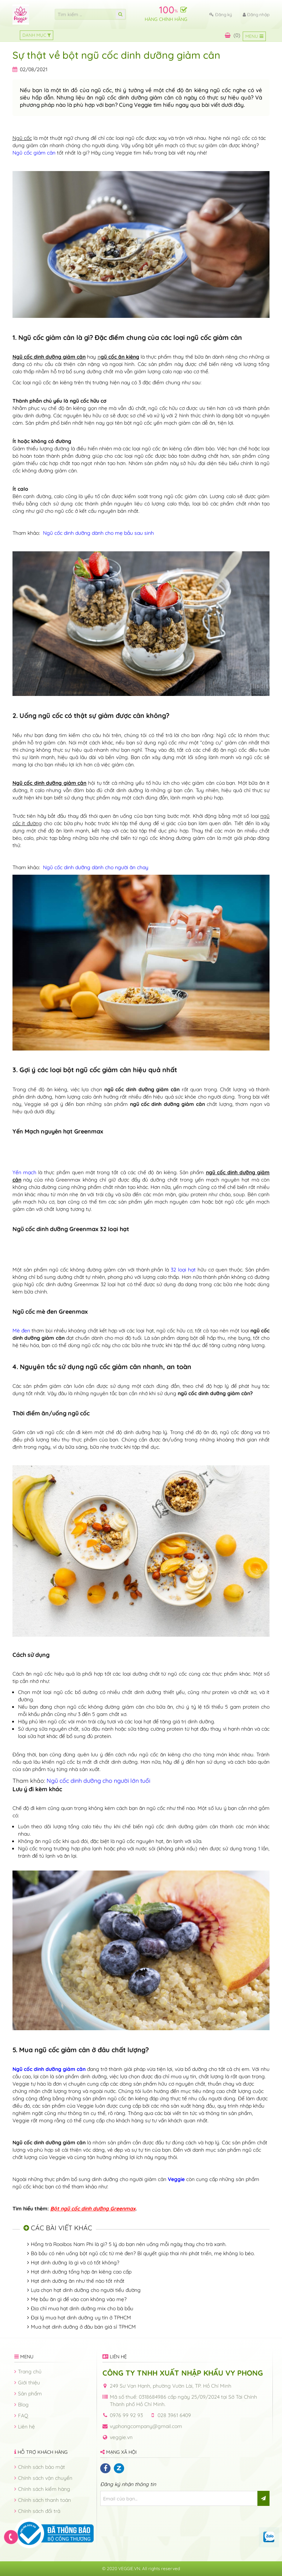 The width and height of the screenshot is (282, 2576). I want to click on Yến mạch, so click(25, 1172).